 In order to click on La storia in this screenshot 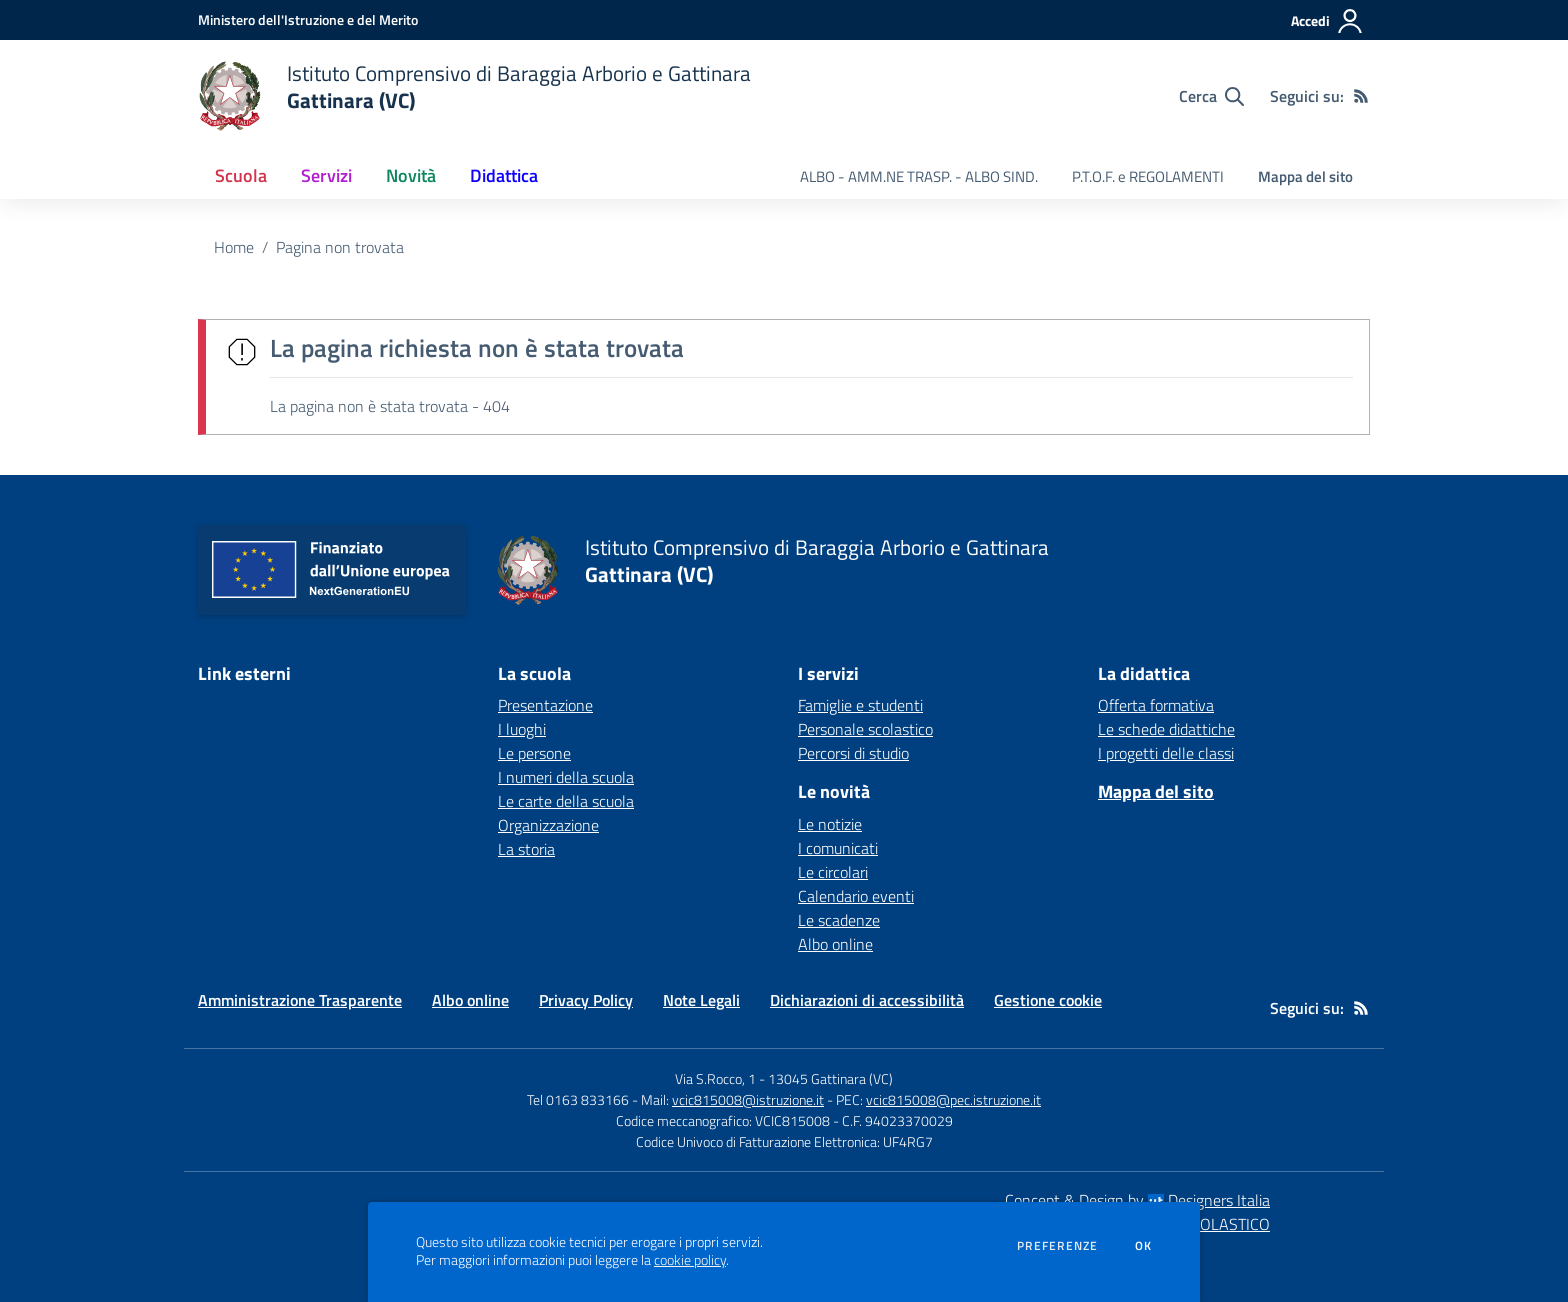, I will do `click(526, 849)`.